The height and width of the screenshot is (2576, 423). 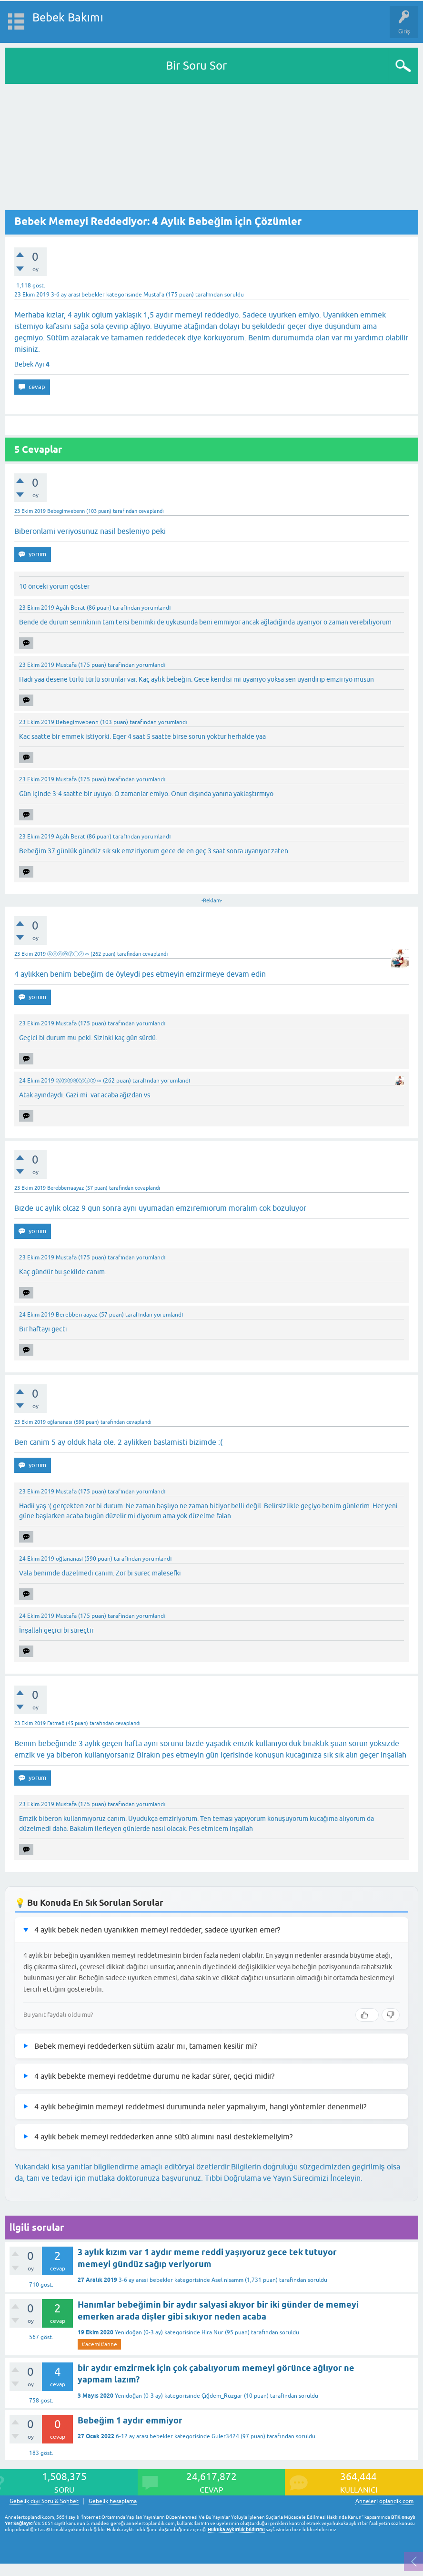 What do you see at coordinates (283, 2178) in the screenshot?
I see `Tıbbi Doğrulama ve Yayın Sürecimizi İnceleyin.` at bounding box center [283, 2178].